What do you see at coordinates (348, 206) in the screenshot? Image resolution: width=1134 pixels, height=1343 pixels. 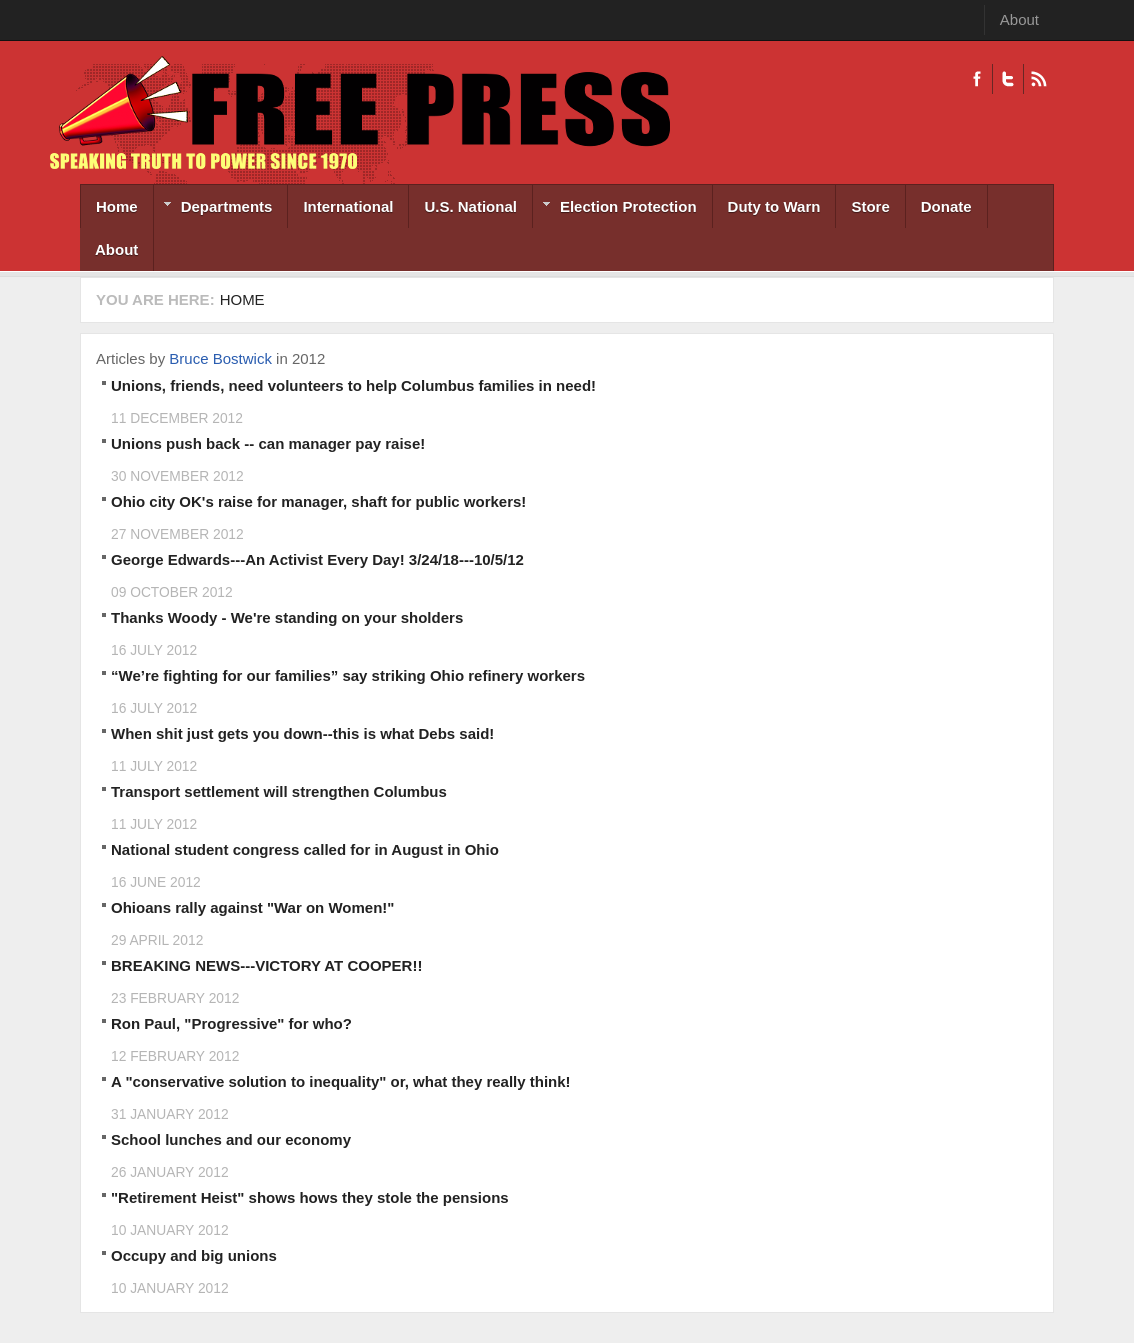 I see `International` at bounding box center [348, 206].